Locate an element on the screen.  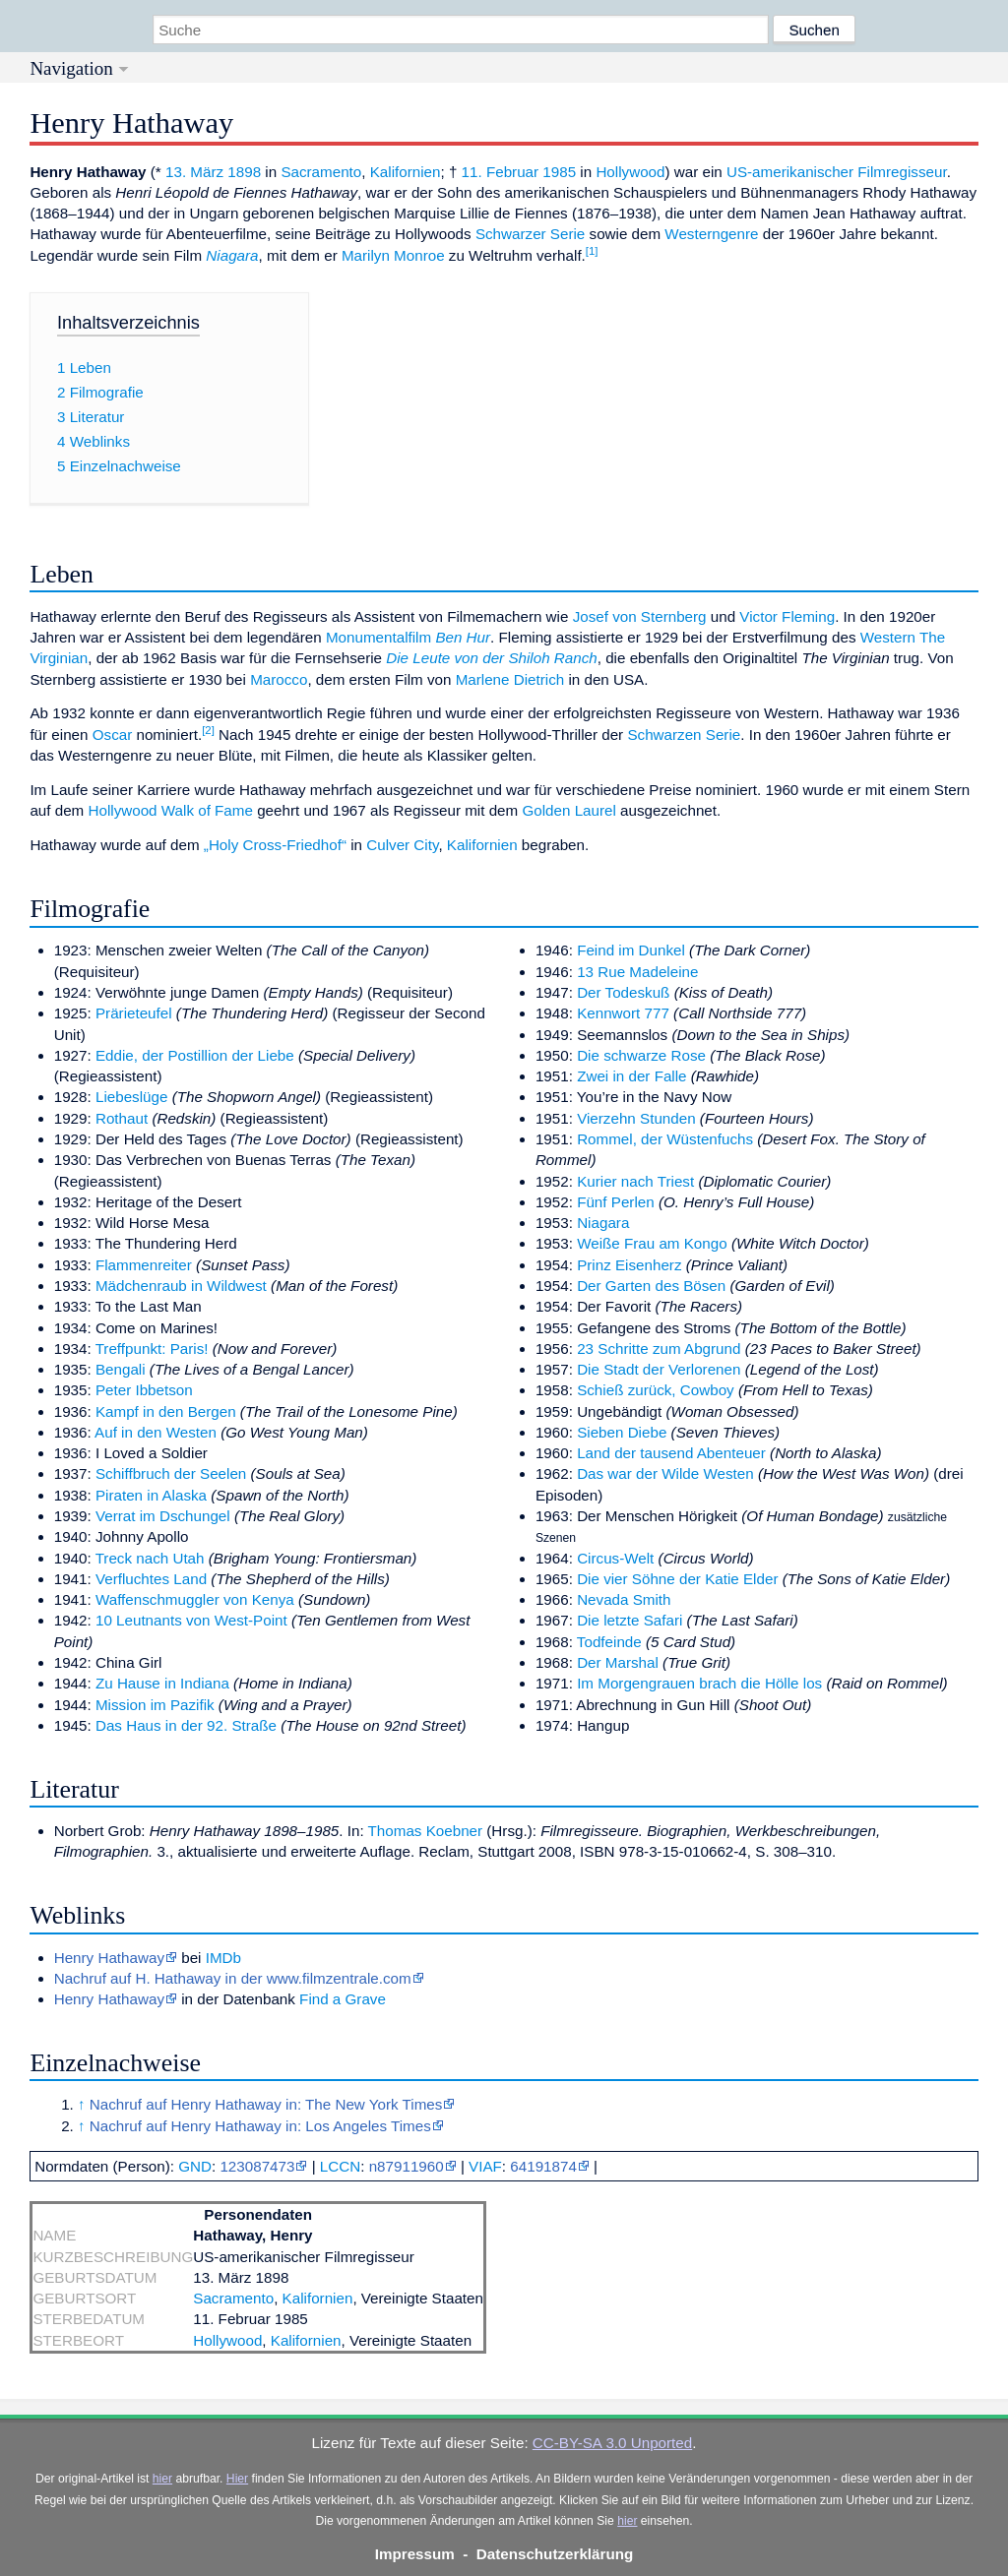
Ben Hur is located at coordinates (462, 637).